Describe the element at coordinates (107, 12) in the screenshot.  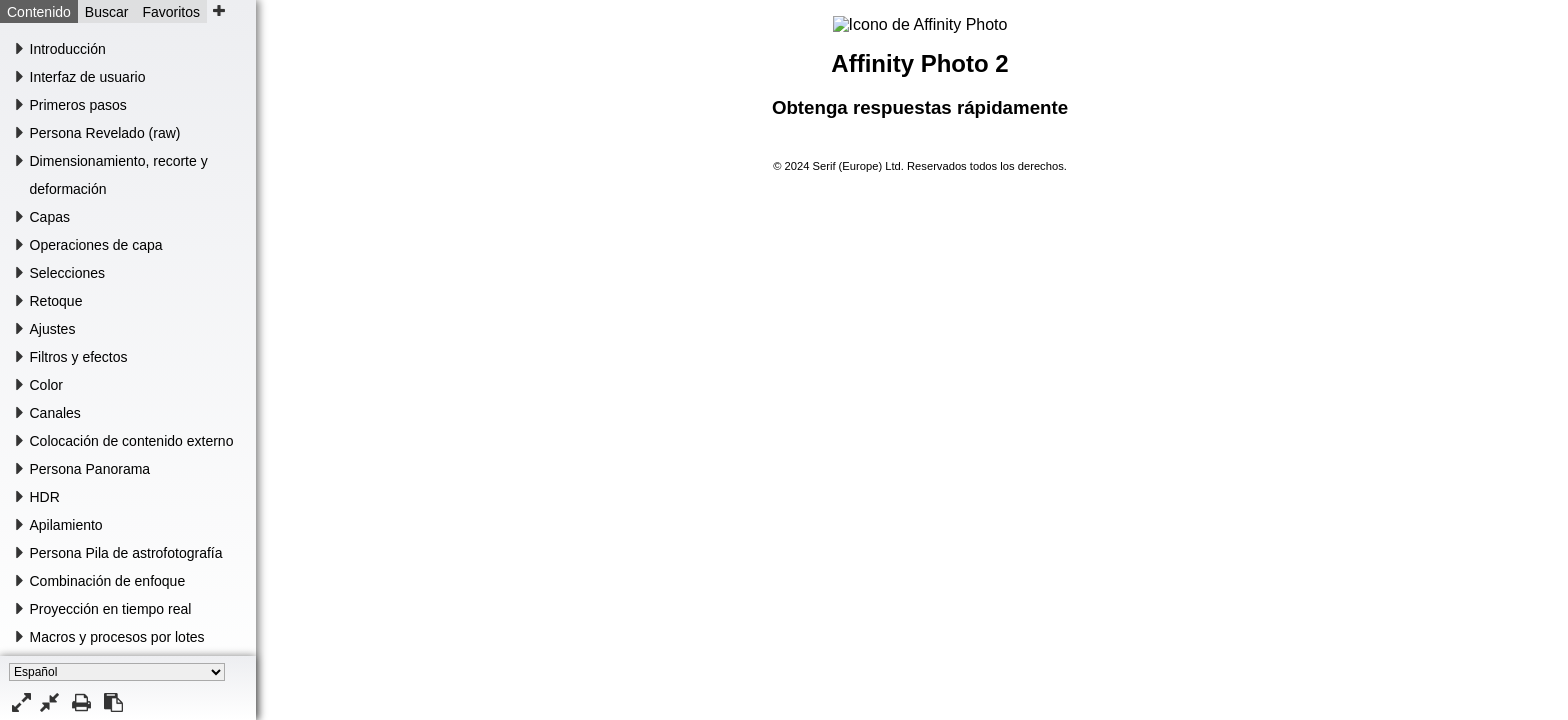
I see `Buscar` at that location.